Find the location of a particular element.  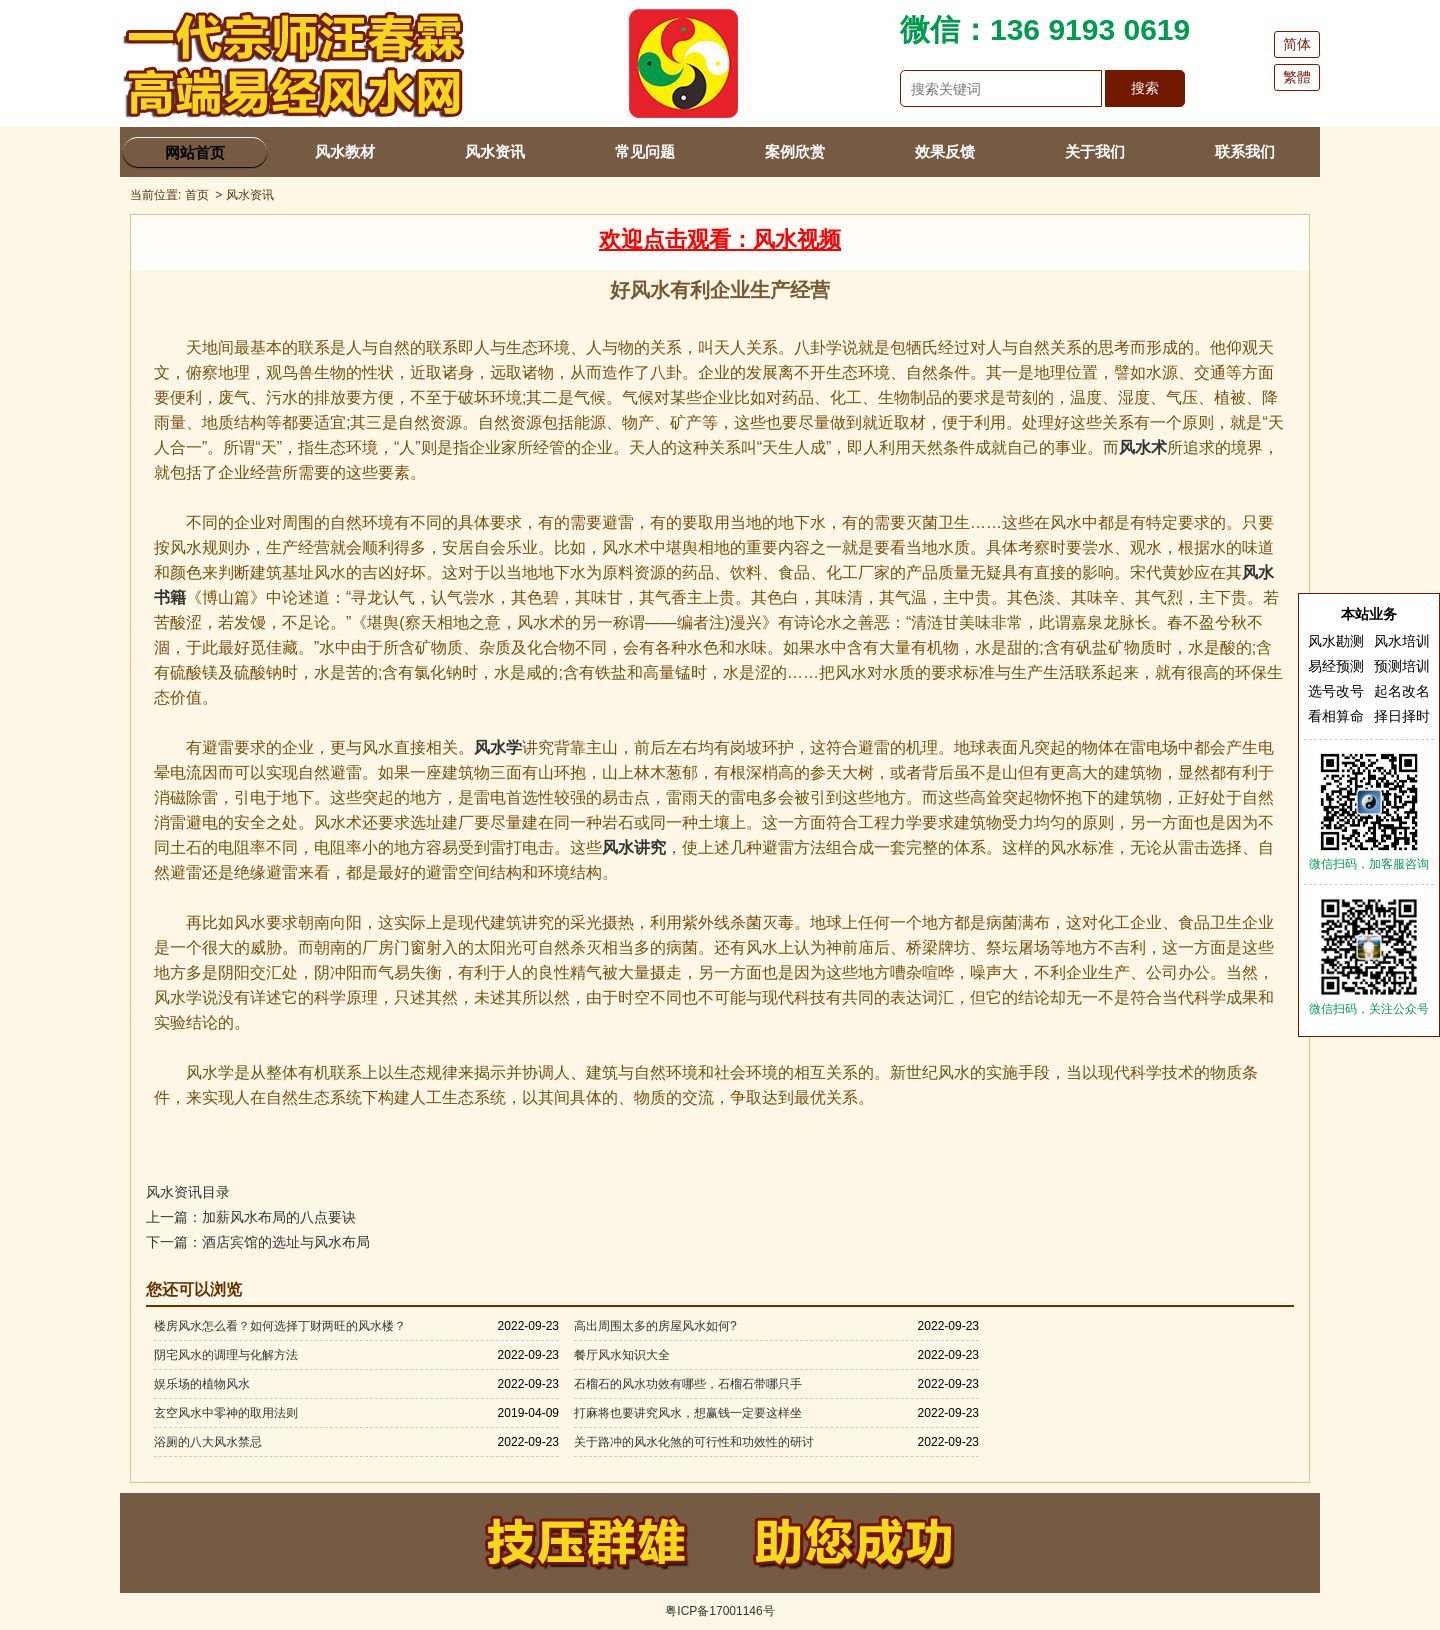

风水资讯 is located at coordinates (495, 151).